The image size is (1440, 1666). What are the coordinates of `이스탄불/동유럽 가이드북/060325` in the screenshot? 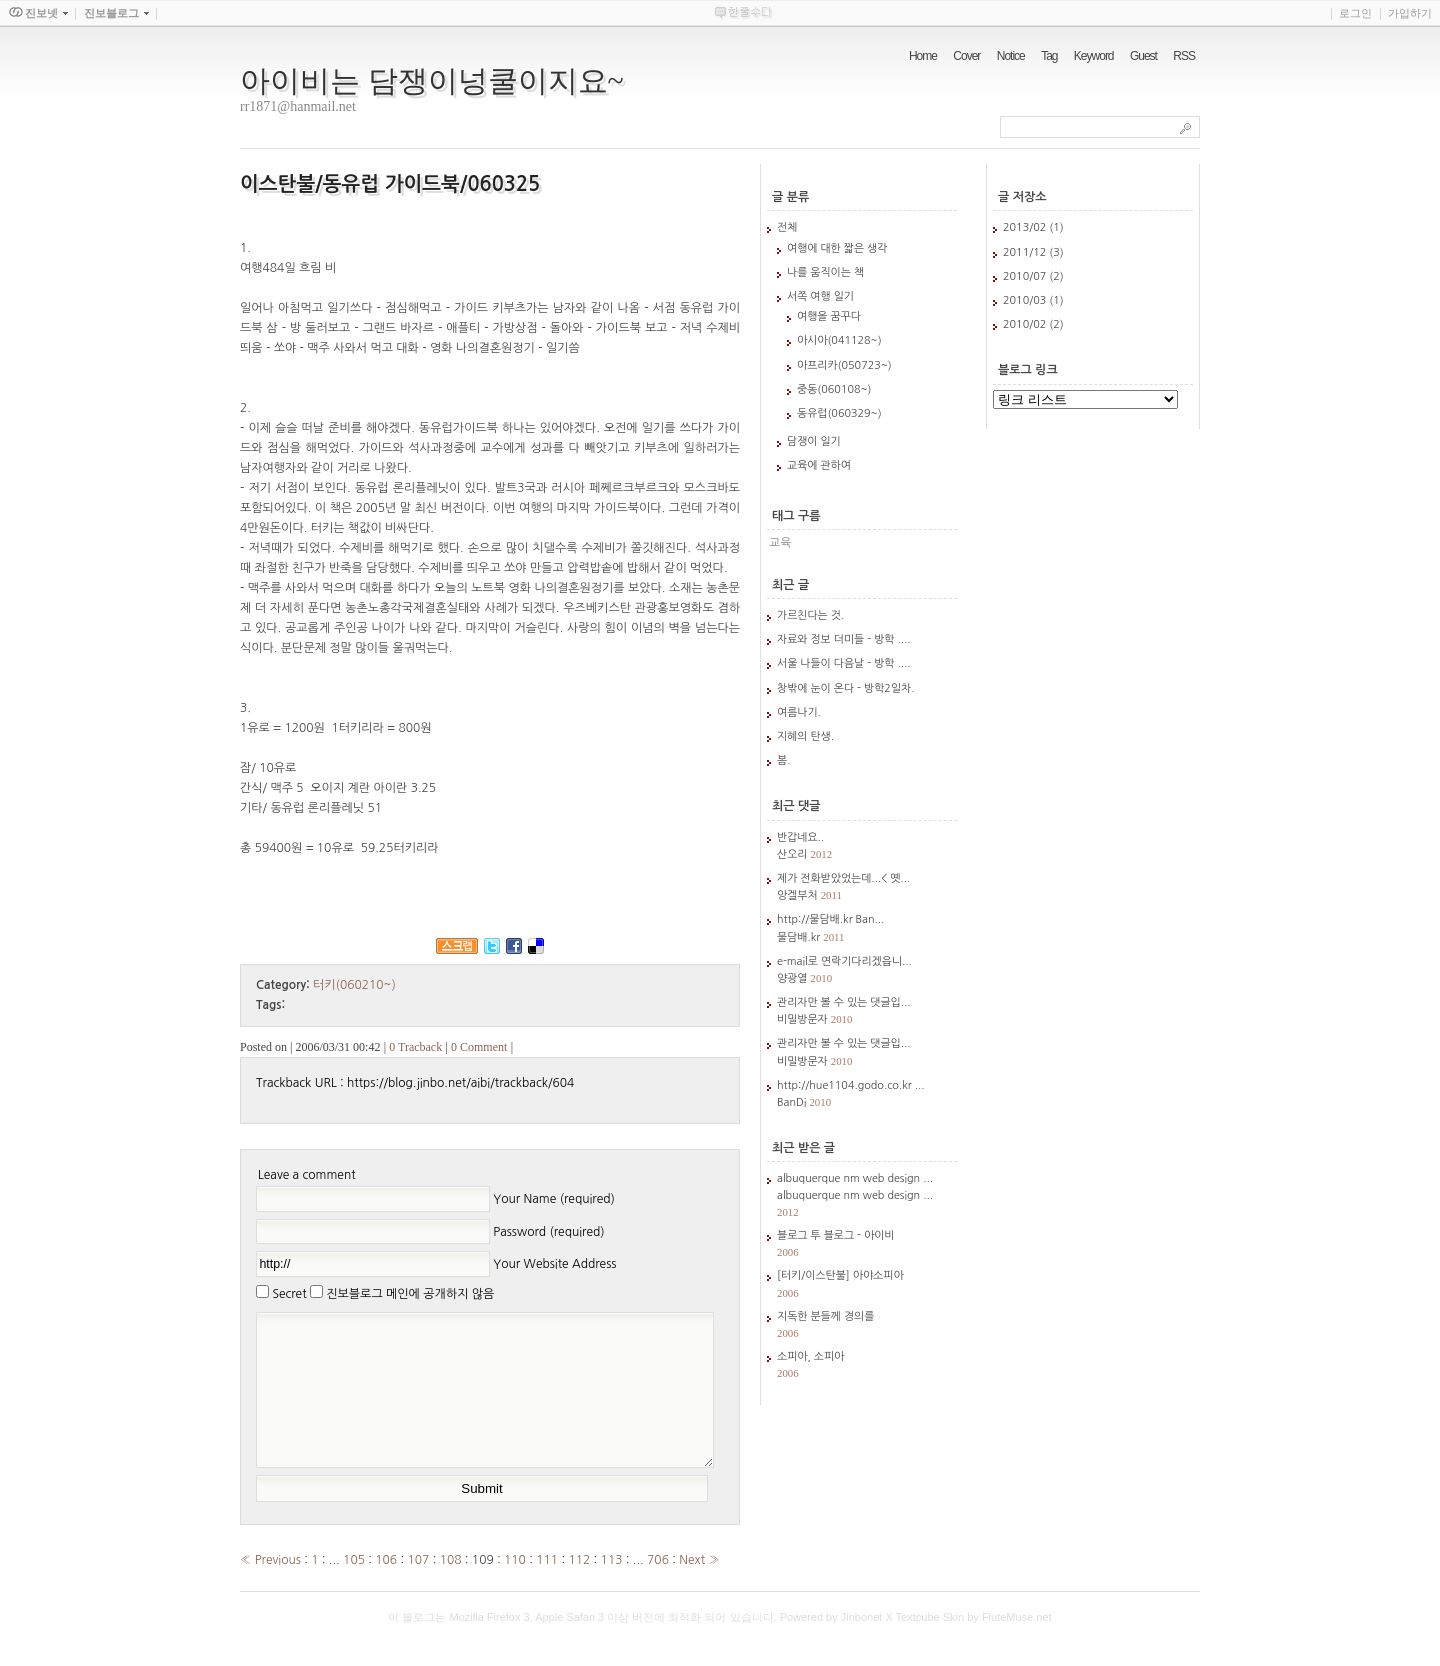 It's located at (390, 184).